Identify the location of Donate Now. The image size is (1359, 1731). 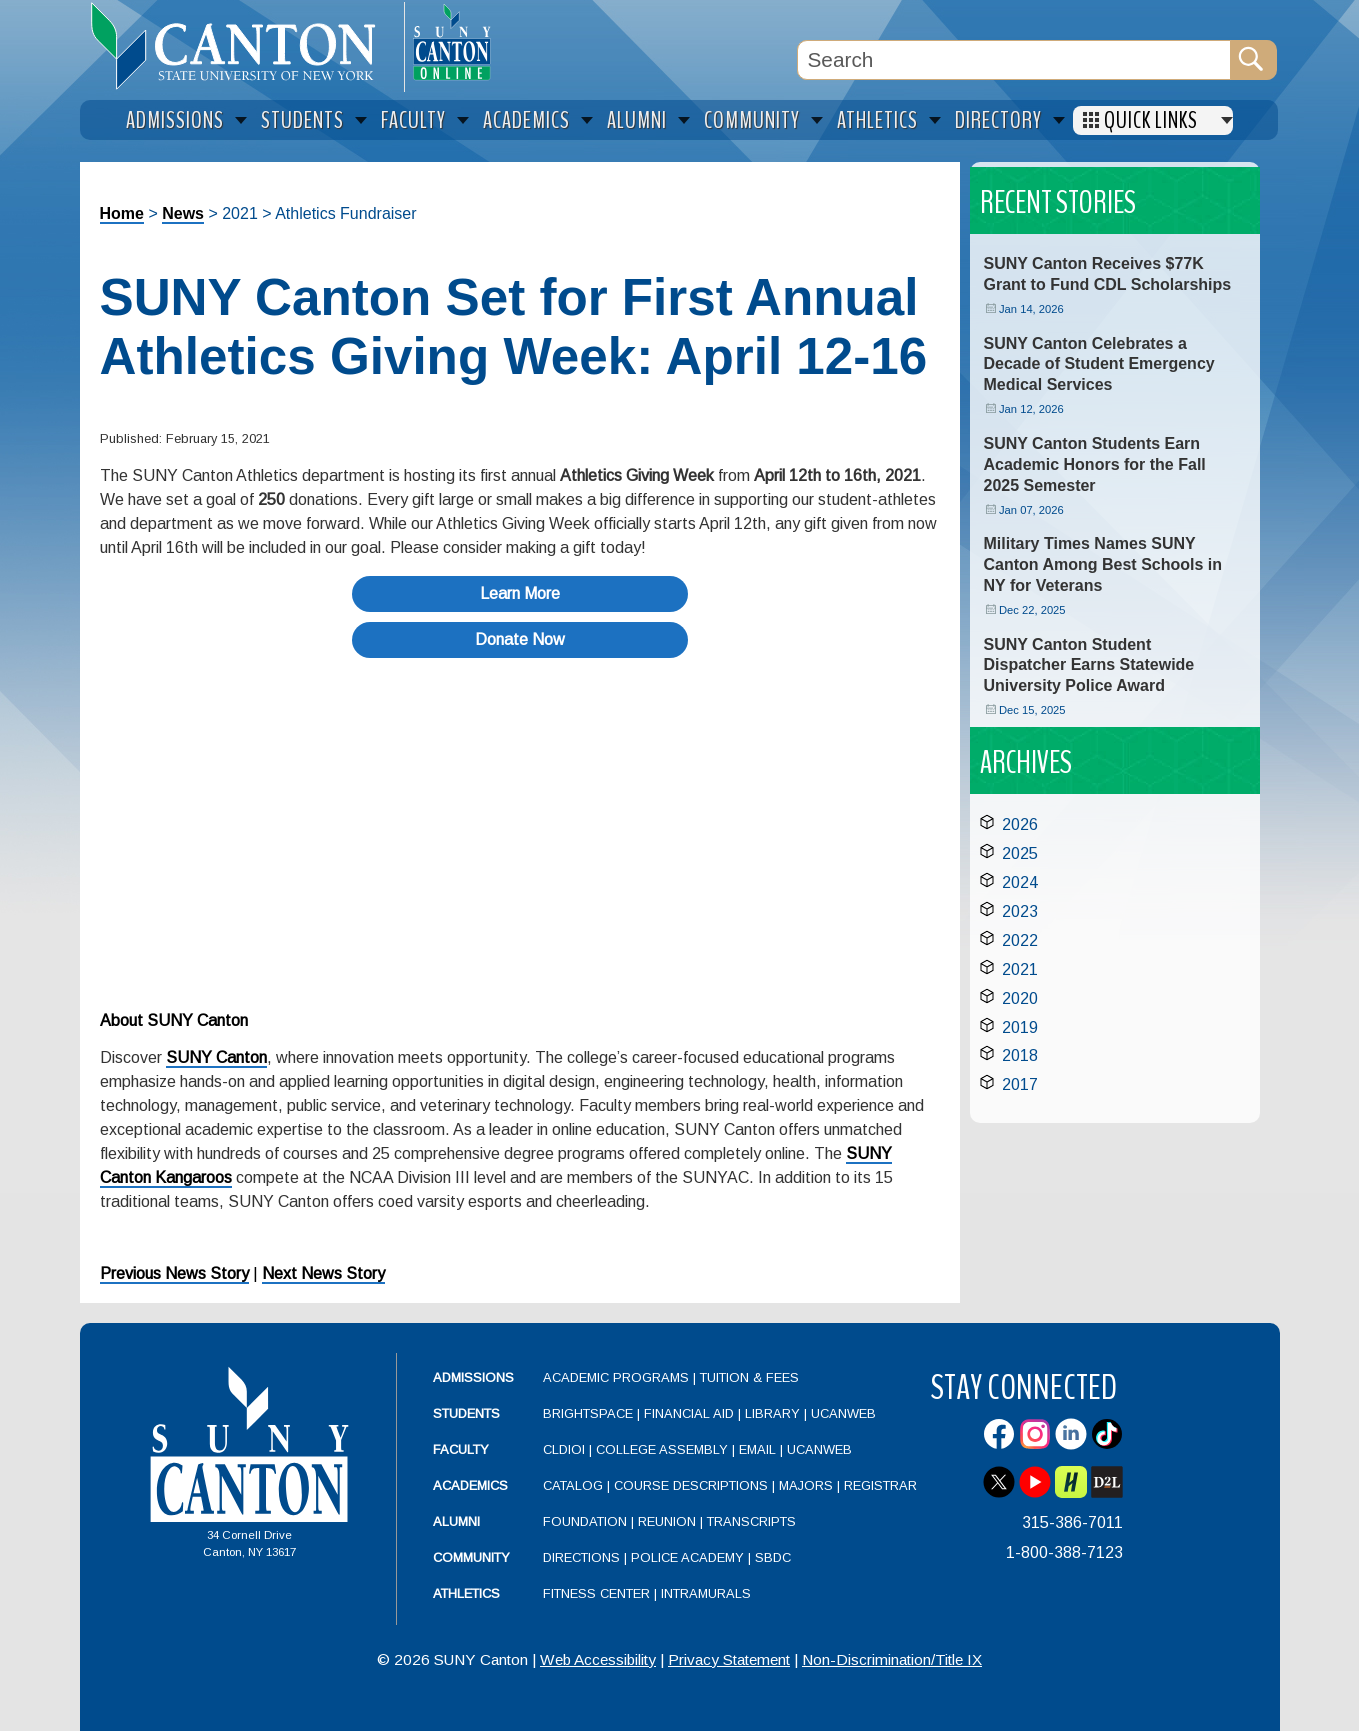
(520, 639).